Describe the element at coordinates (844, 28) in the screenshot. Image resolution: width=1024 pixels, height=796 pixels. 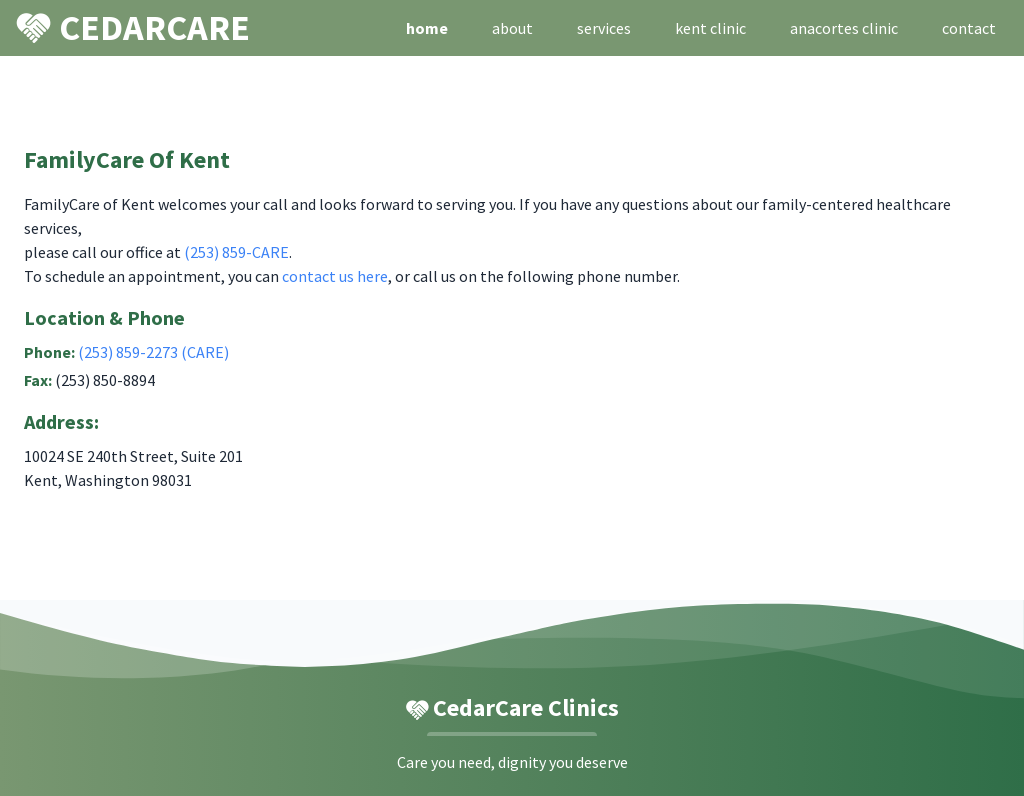
I see `anacortes clinic` at that location.